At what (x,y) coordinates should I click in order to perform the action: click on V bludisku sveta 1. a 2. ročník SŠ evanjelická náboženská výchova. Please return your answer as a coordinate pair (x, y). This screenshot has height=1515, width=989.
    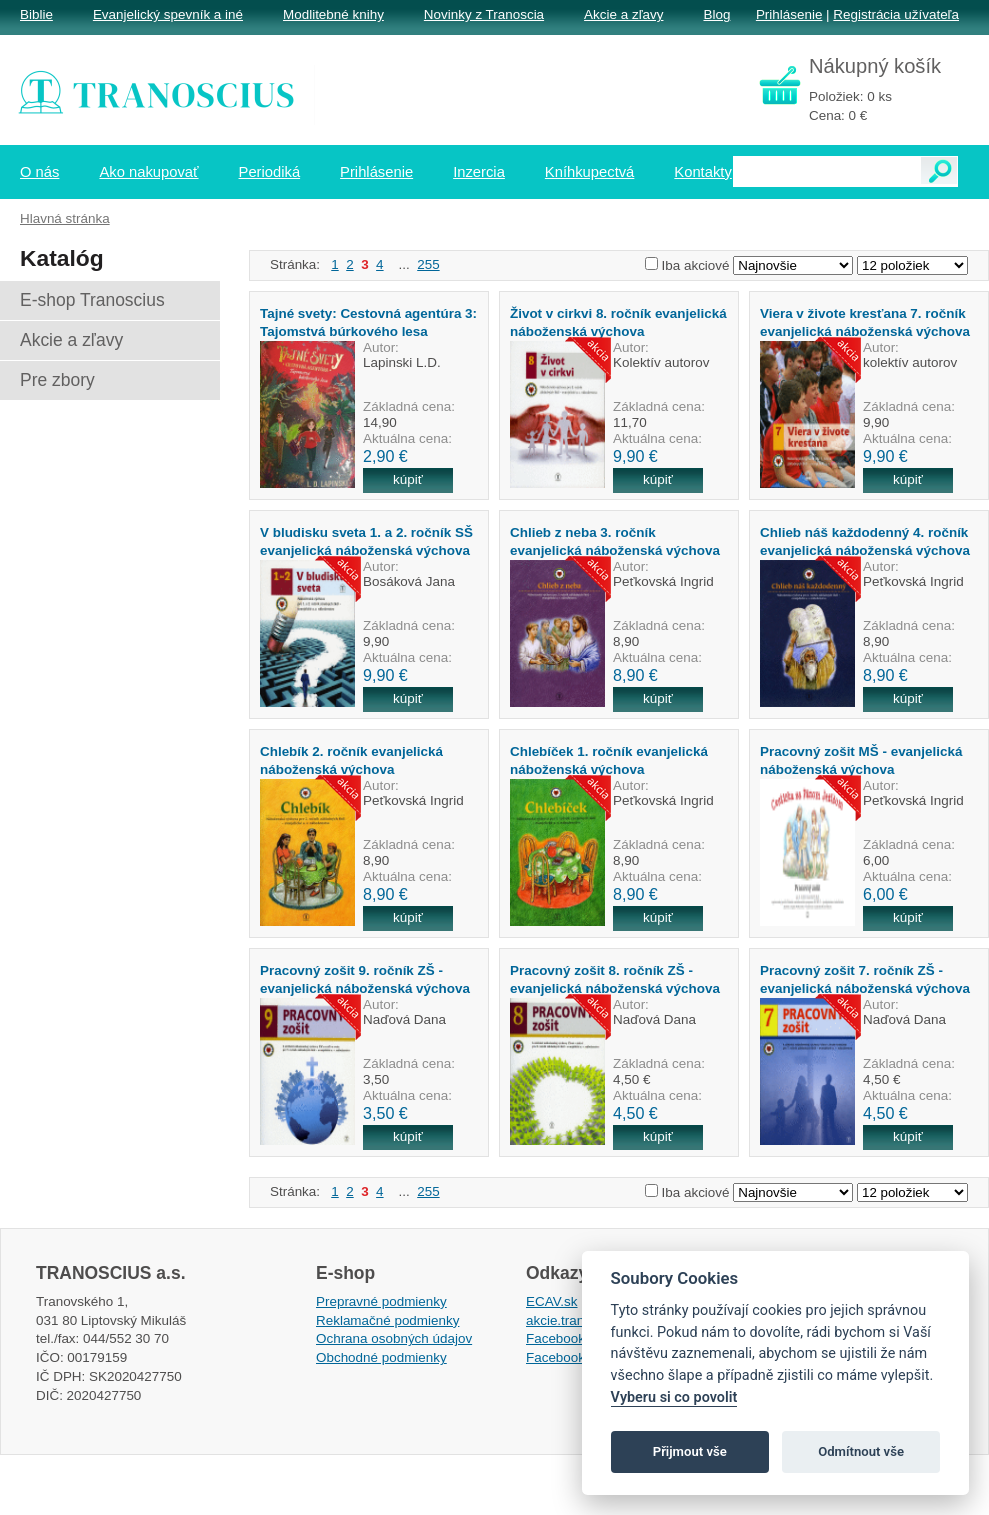
    Looking at the image, I should click on (366, 541).